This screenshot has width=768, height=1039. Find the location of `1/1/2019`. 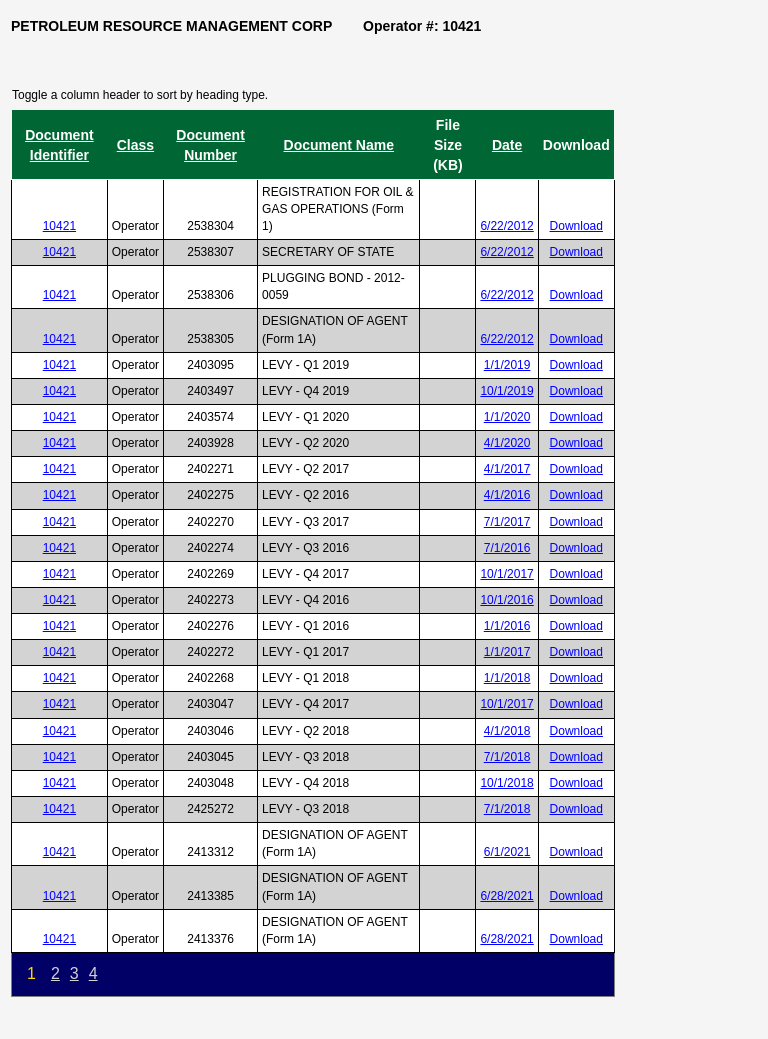

1/1/2019 is located at coordinates (507, 365).